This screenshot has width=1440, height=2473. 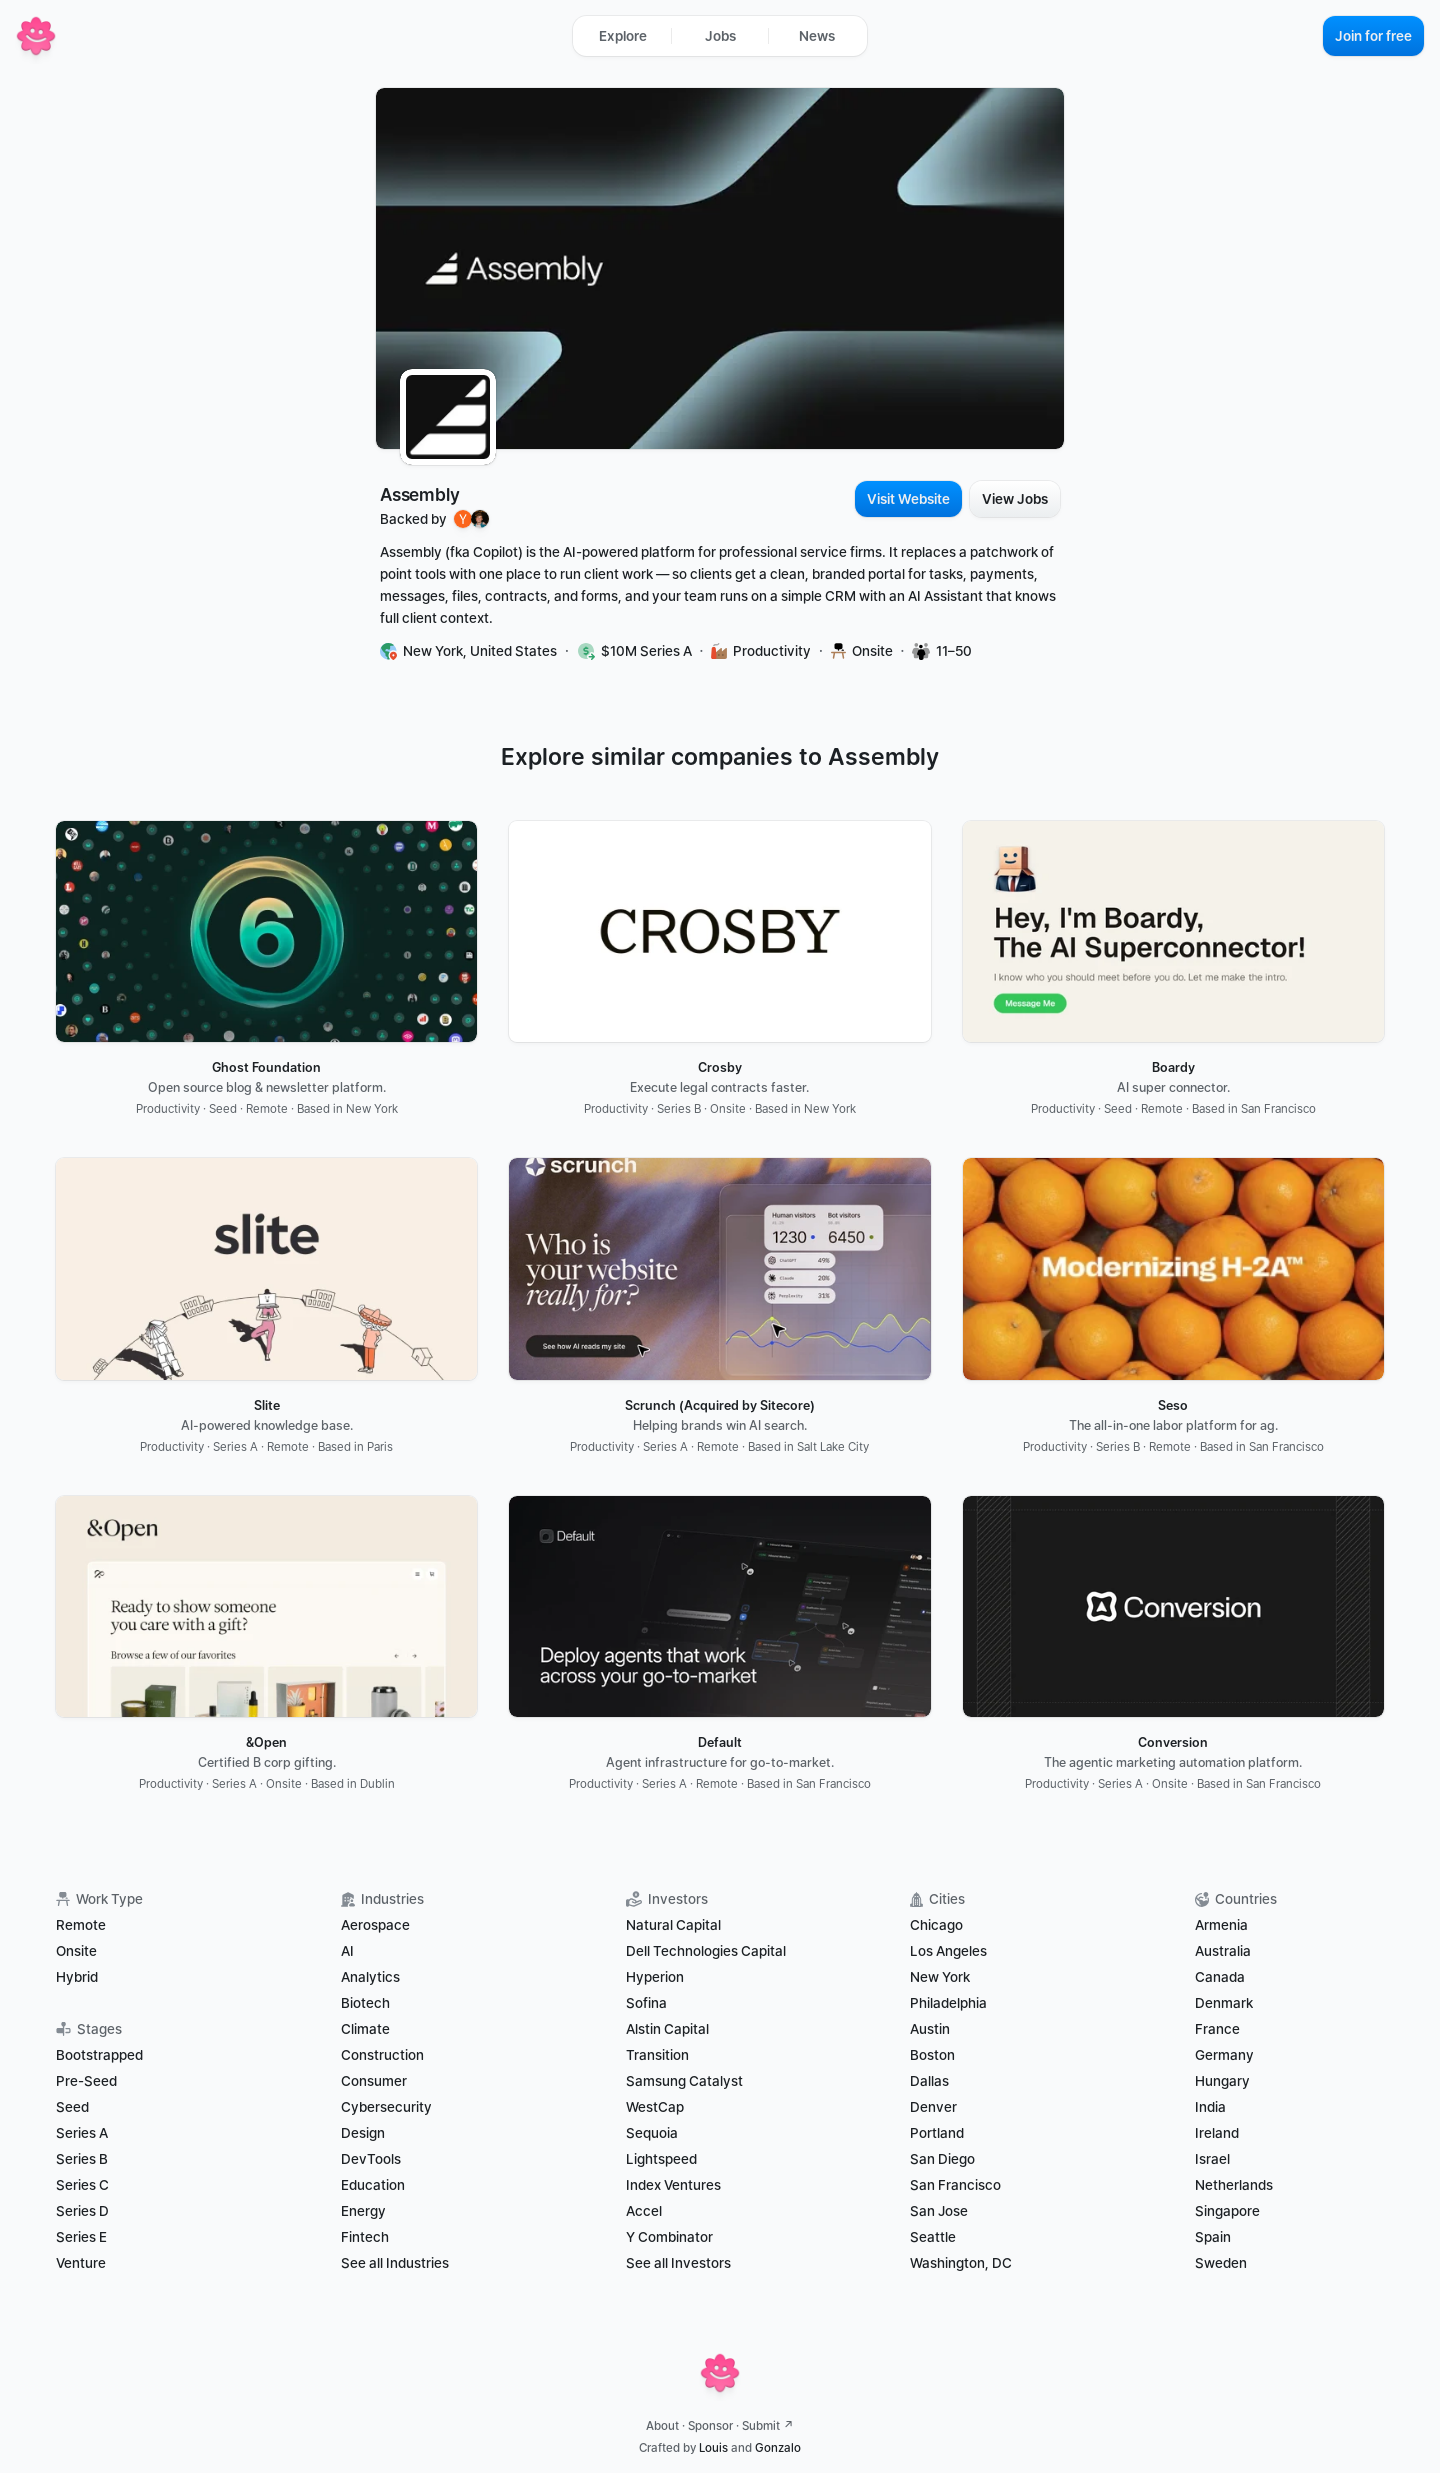 I want to click on Sweden, so click(x=1221, y=2263).